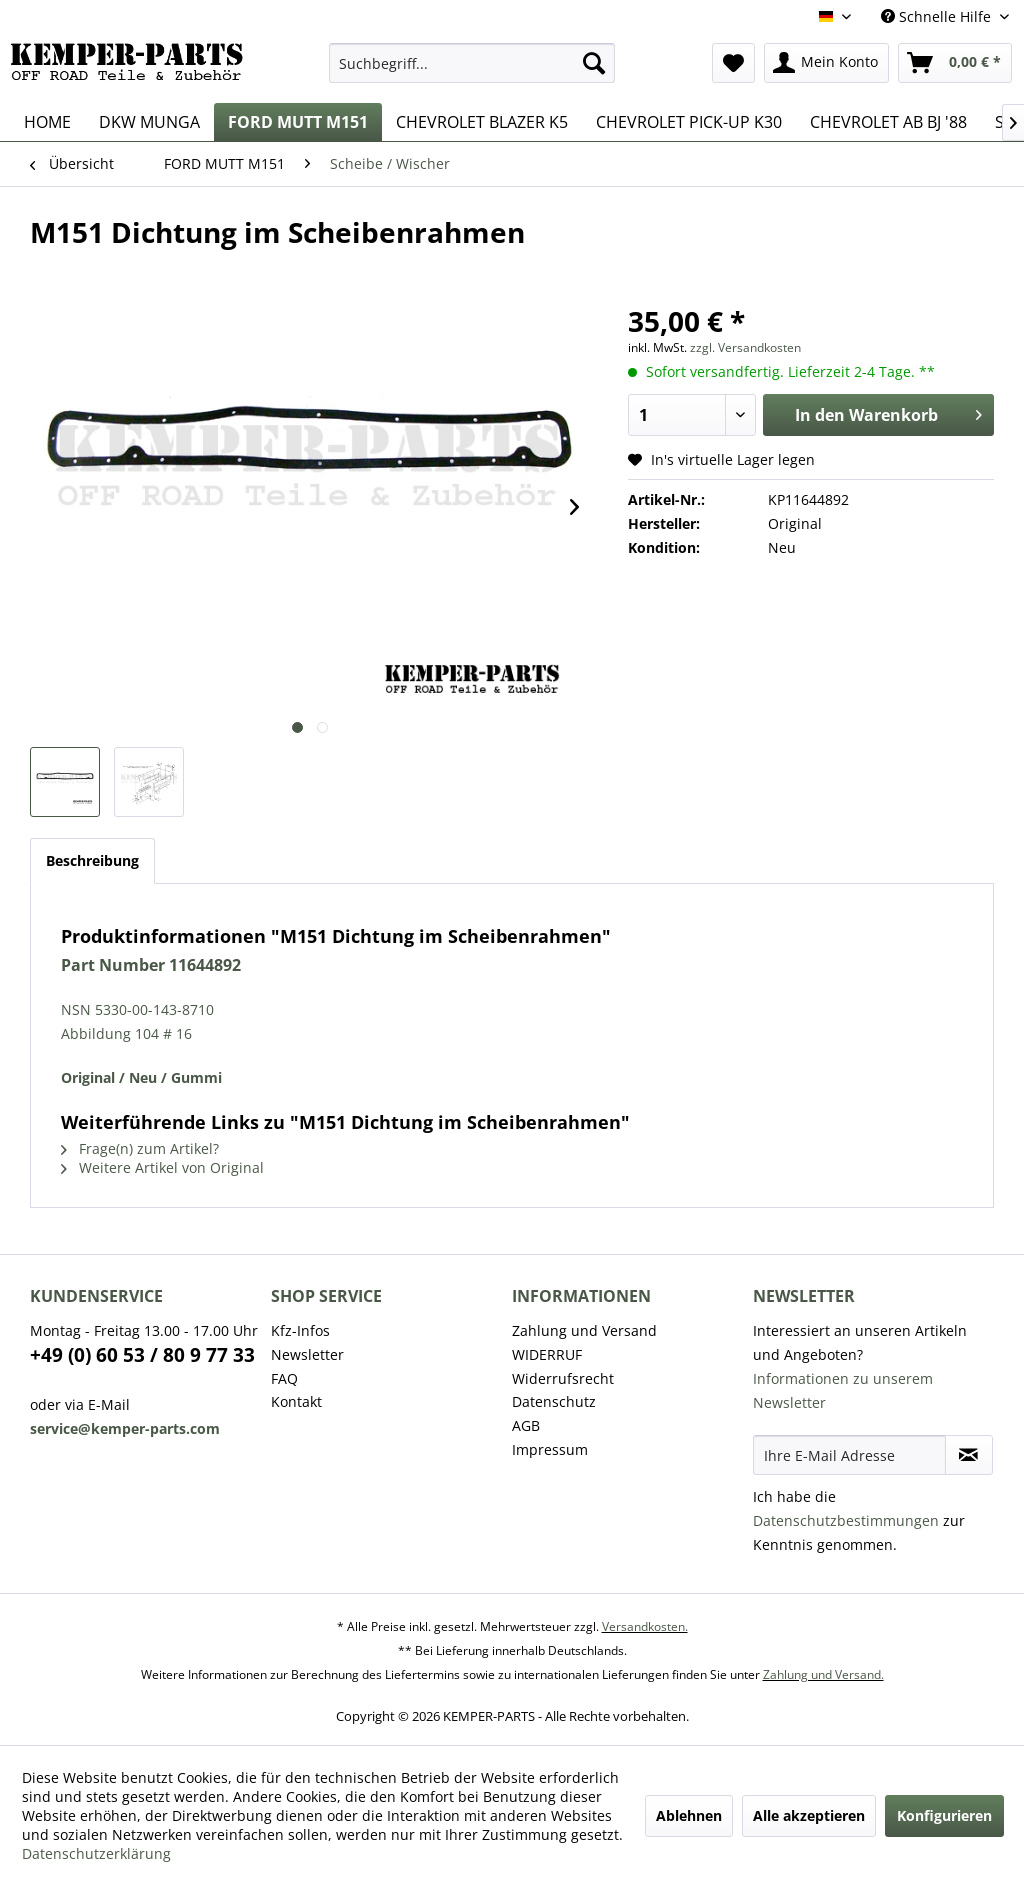 The height and width of the screenshot is (1885, 1024). I want to click on [Ihre E-Mail Adresse], so click(849, 1455).